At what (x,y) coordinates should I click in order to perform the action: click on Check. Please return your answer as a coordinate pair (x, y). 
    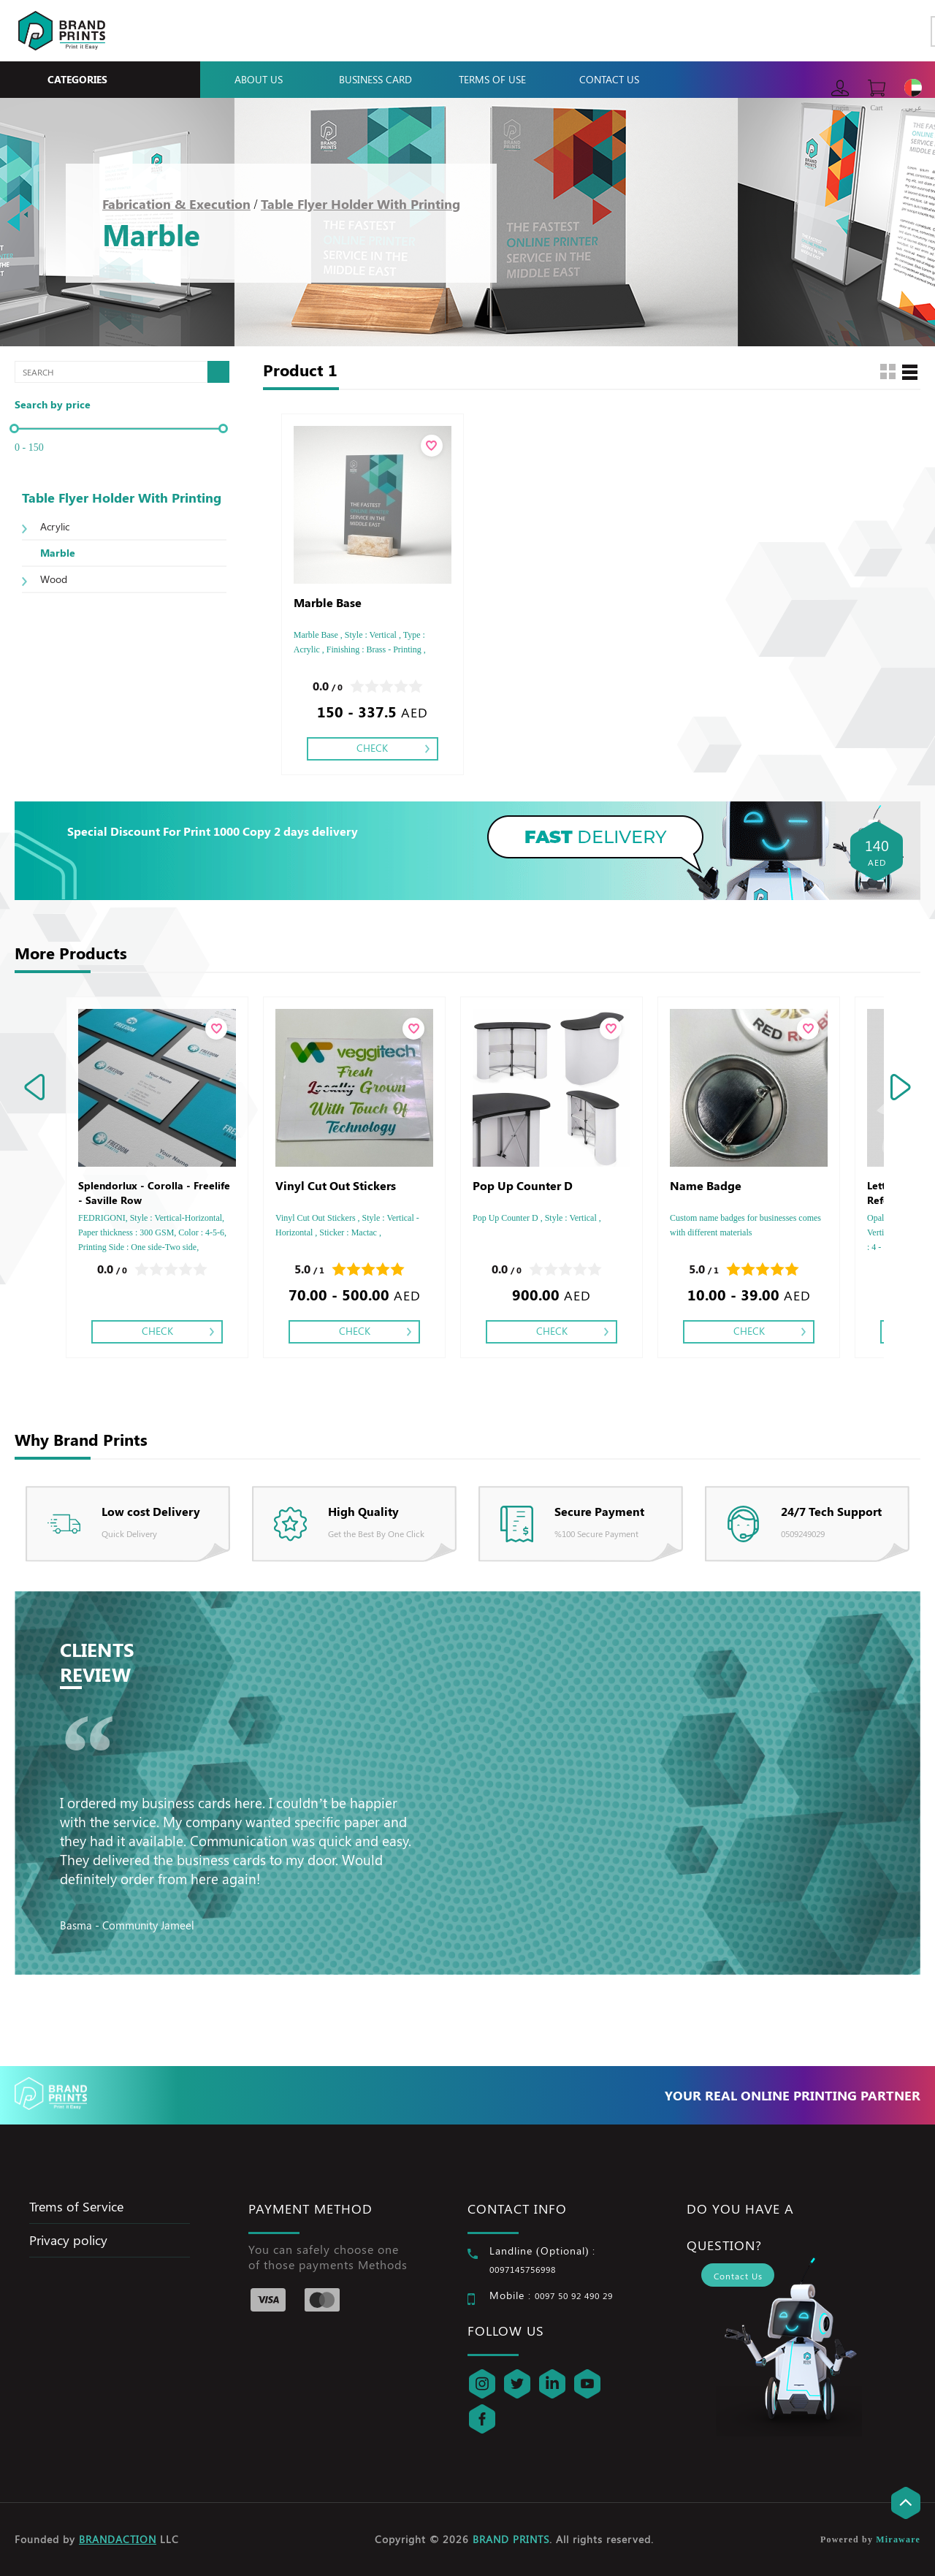
    Looking at the image, I should click on (372, 748).